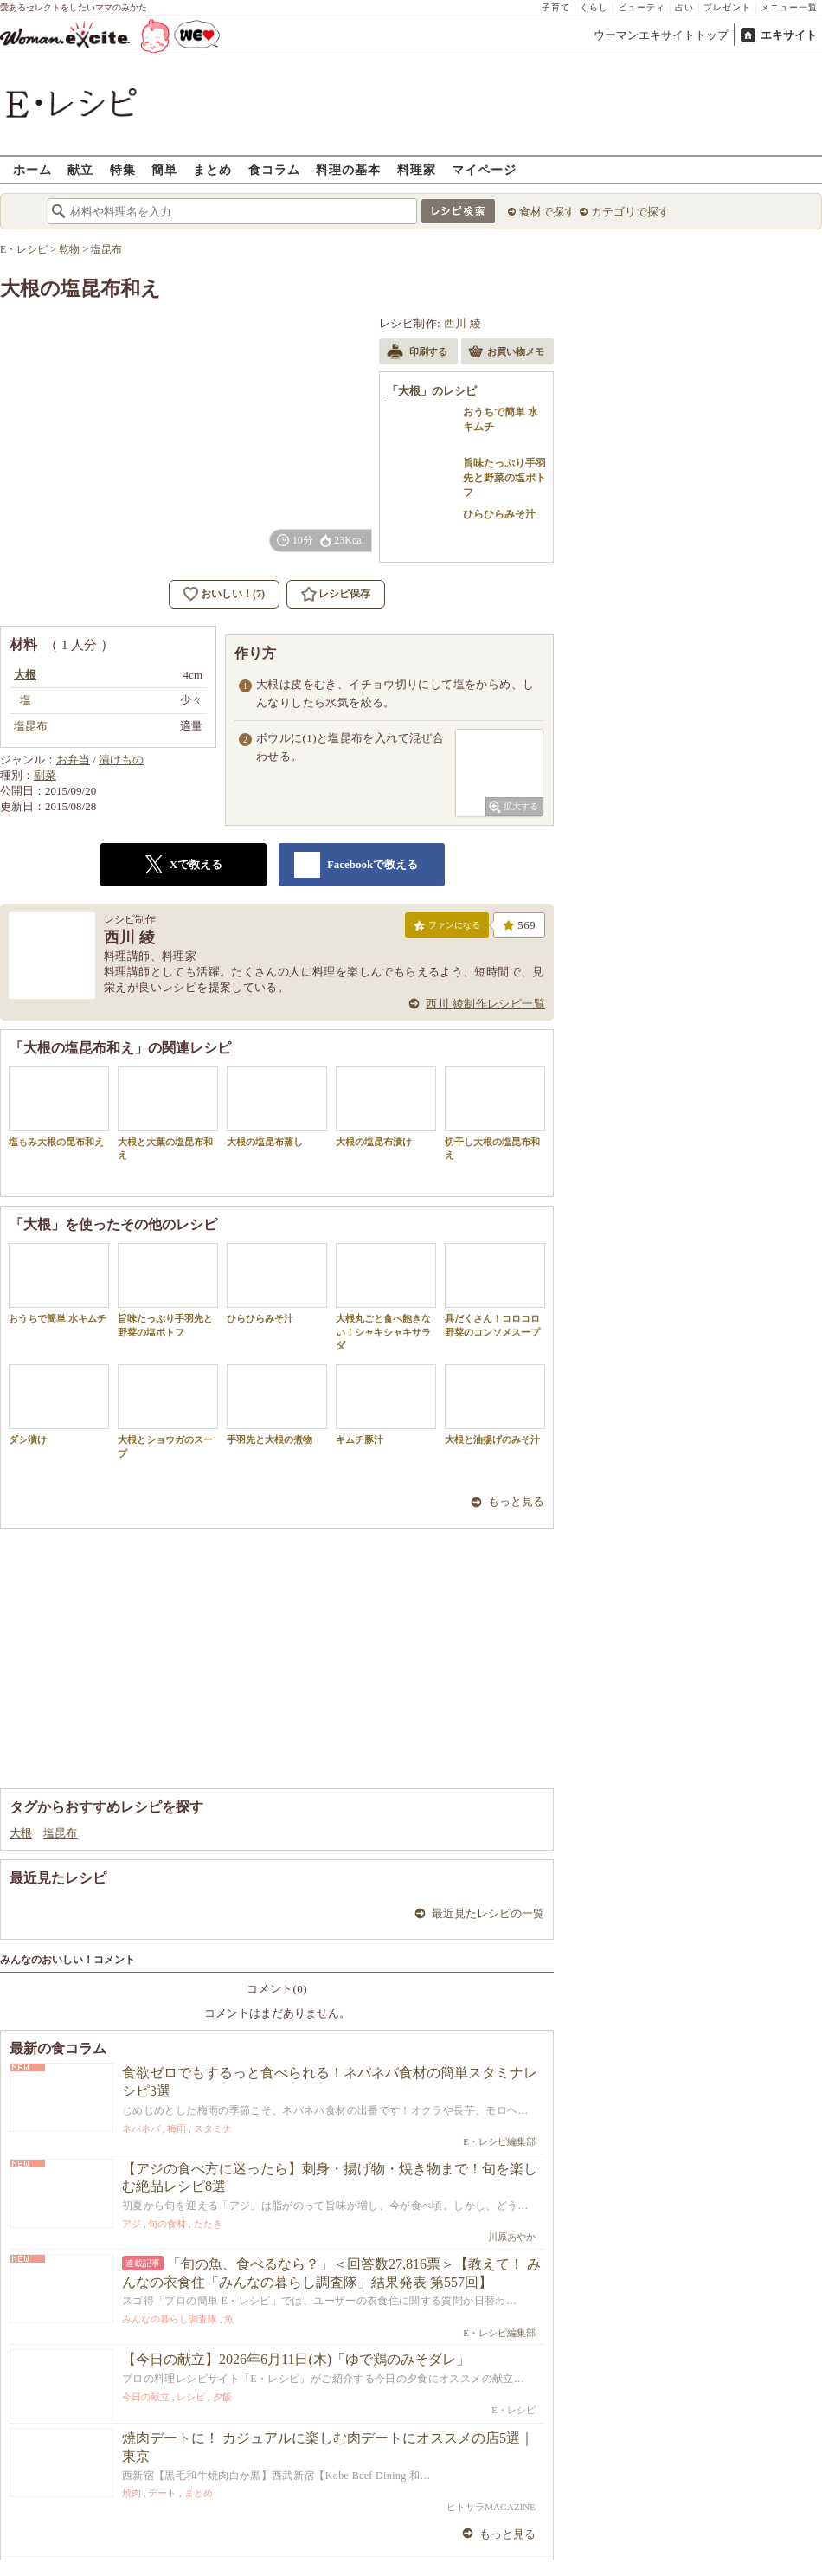  Describe the element at coordinates (789, 7) in the screenshot. I see `メニュー一覧` at that location.